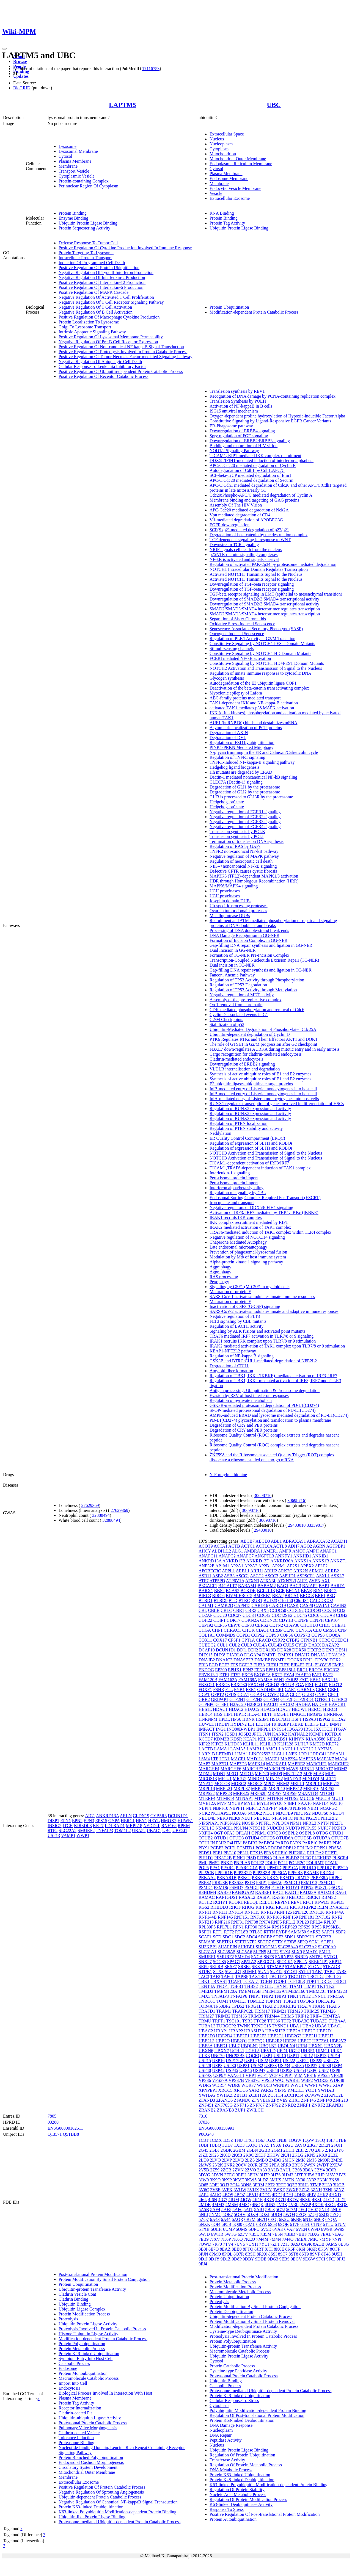 The image size is (352, 2576). What do you see at coordinates (238, 1242) in the screenshot?
I see `Chaperone Mediated Autophagy` at bounding box center [238, 1242].